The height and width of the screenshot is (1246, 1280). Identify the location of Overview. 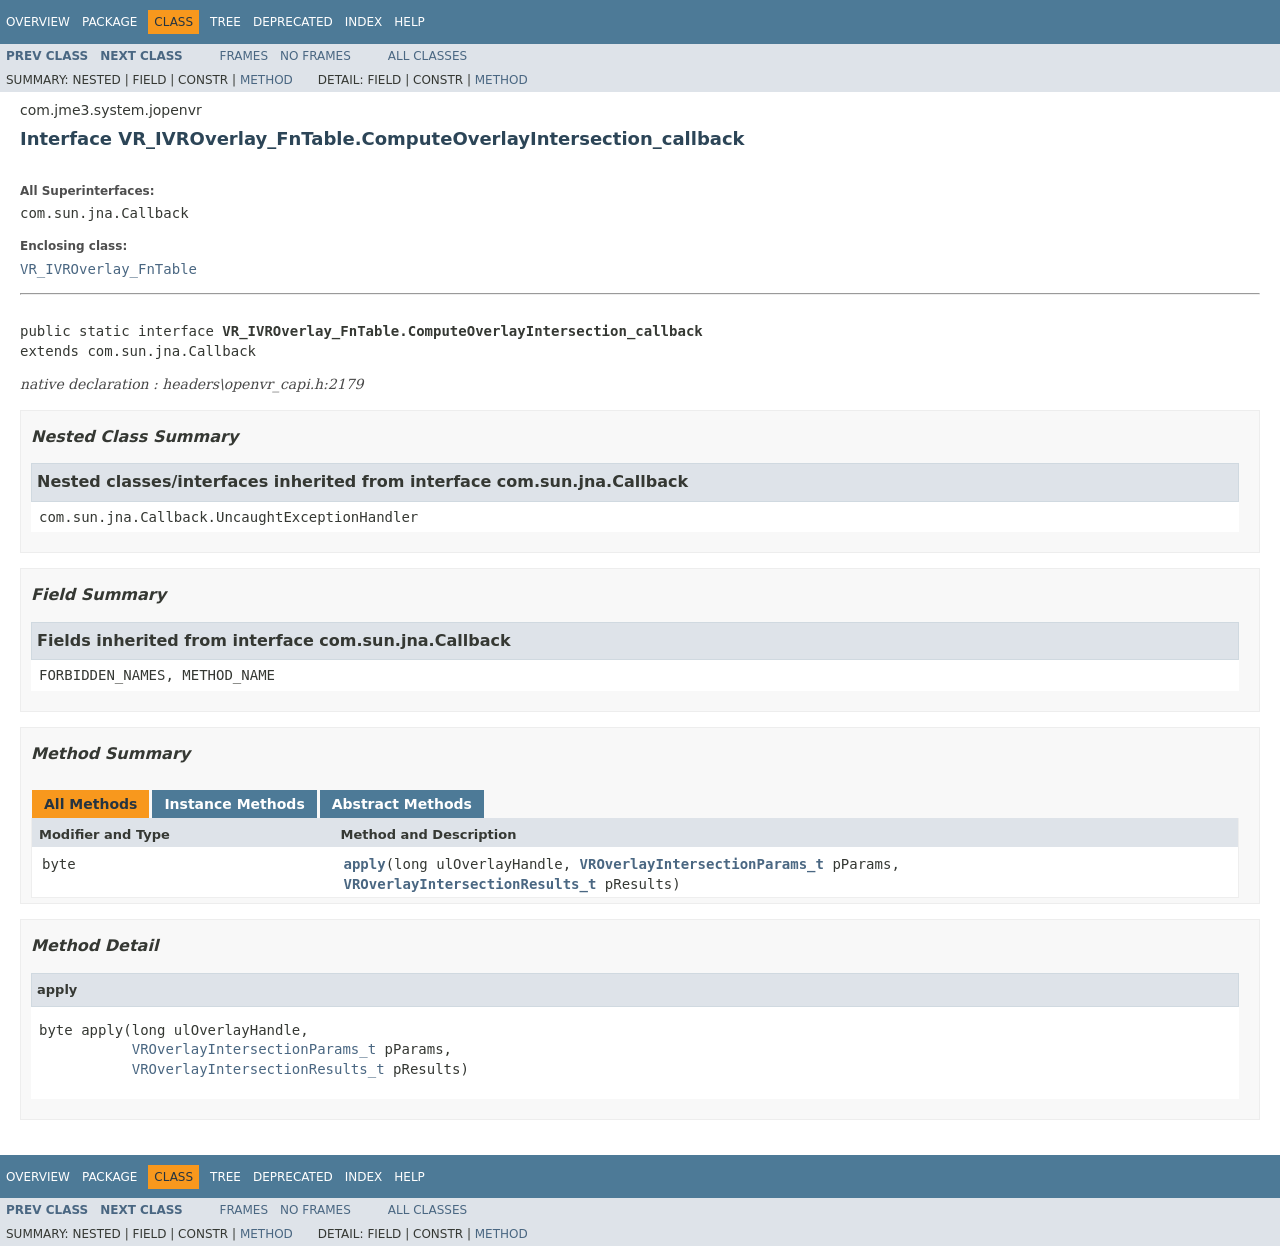
(38, 22).